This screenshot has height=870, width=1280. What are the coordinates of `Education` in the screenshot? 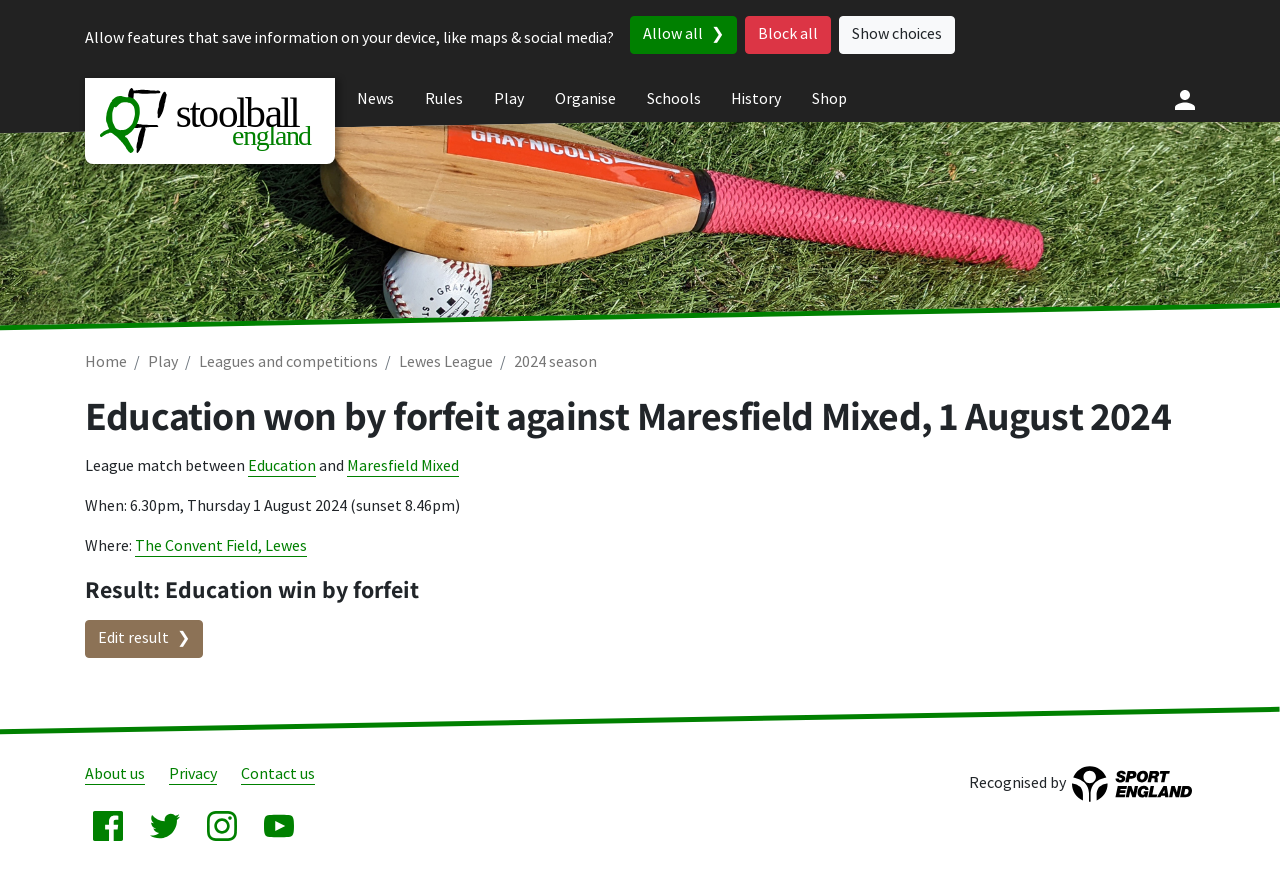 It's located at (282, 466).